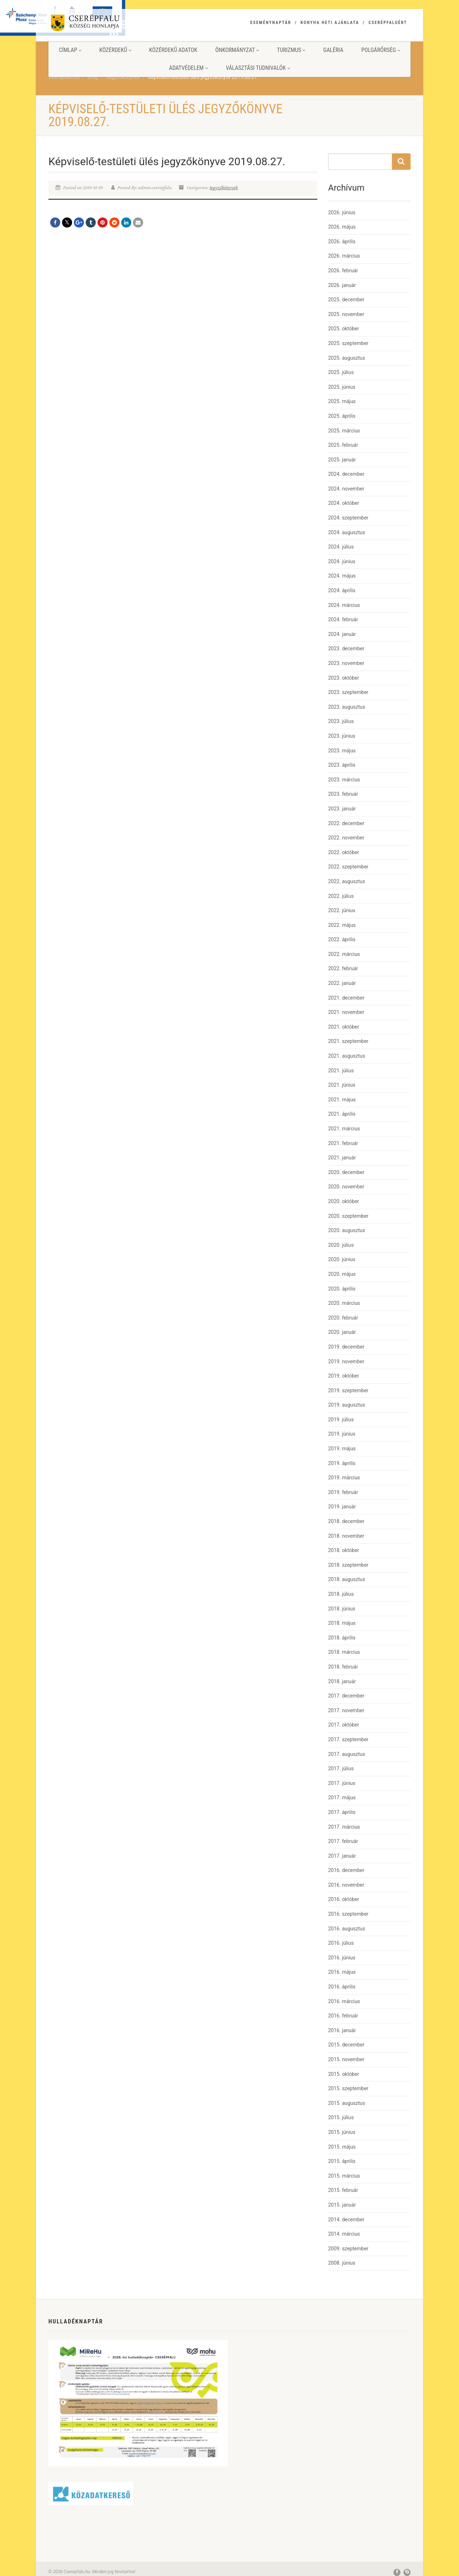 This screenshot has height=2576, width=459. Describe the element at coordinates (342, 227) in the screenshot. I see `2026. május` at that location.